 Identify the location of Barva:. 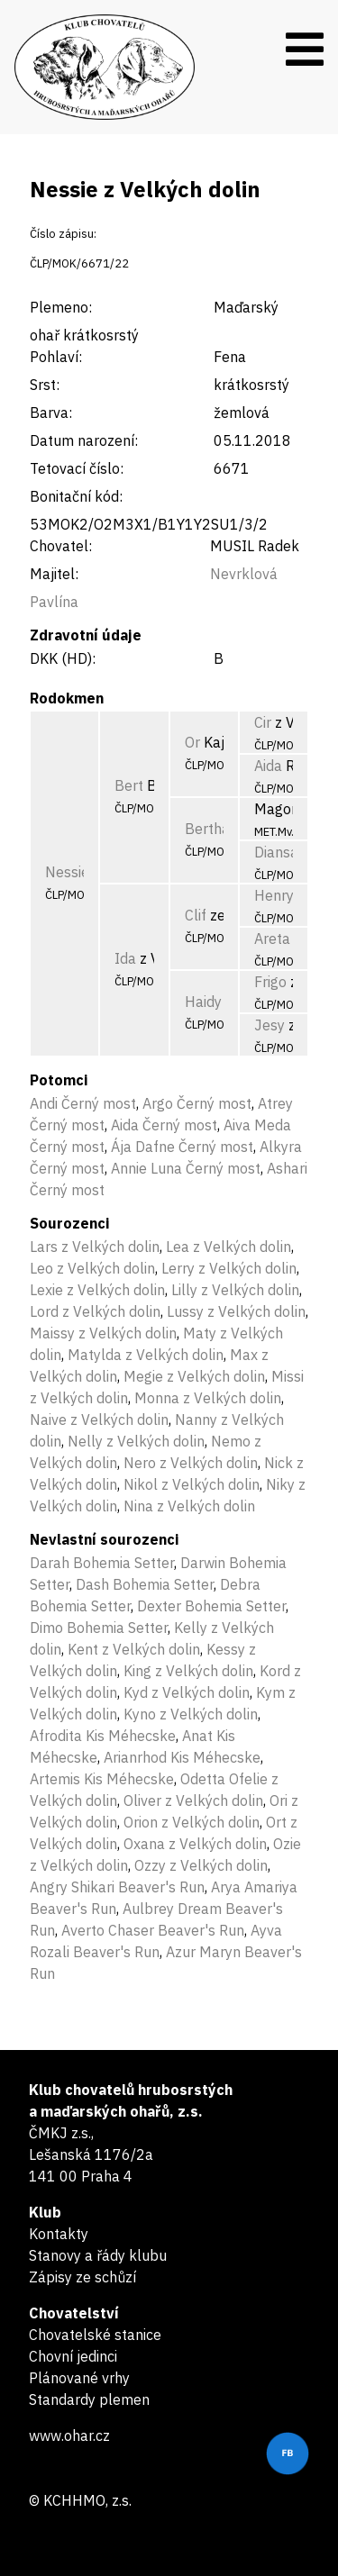
(51, 413).